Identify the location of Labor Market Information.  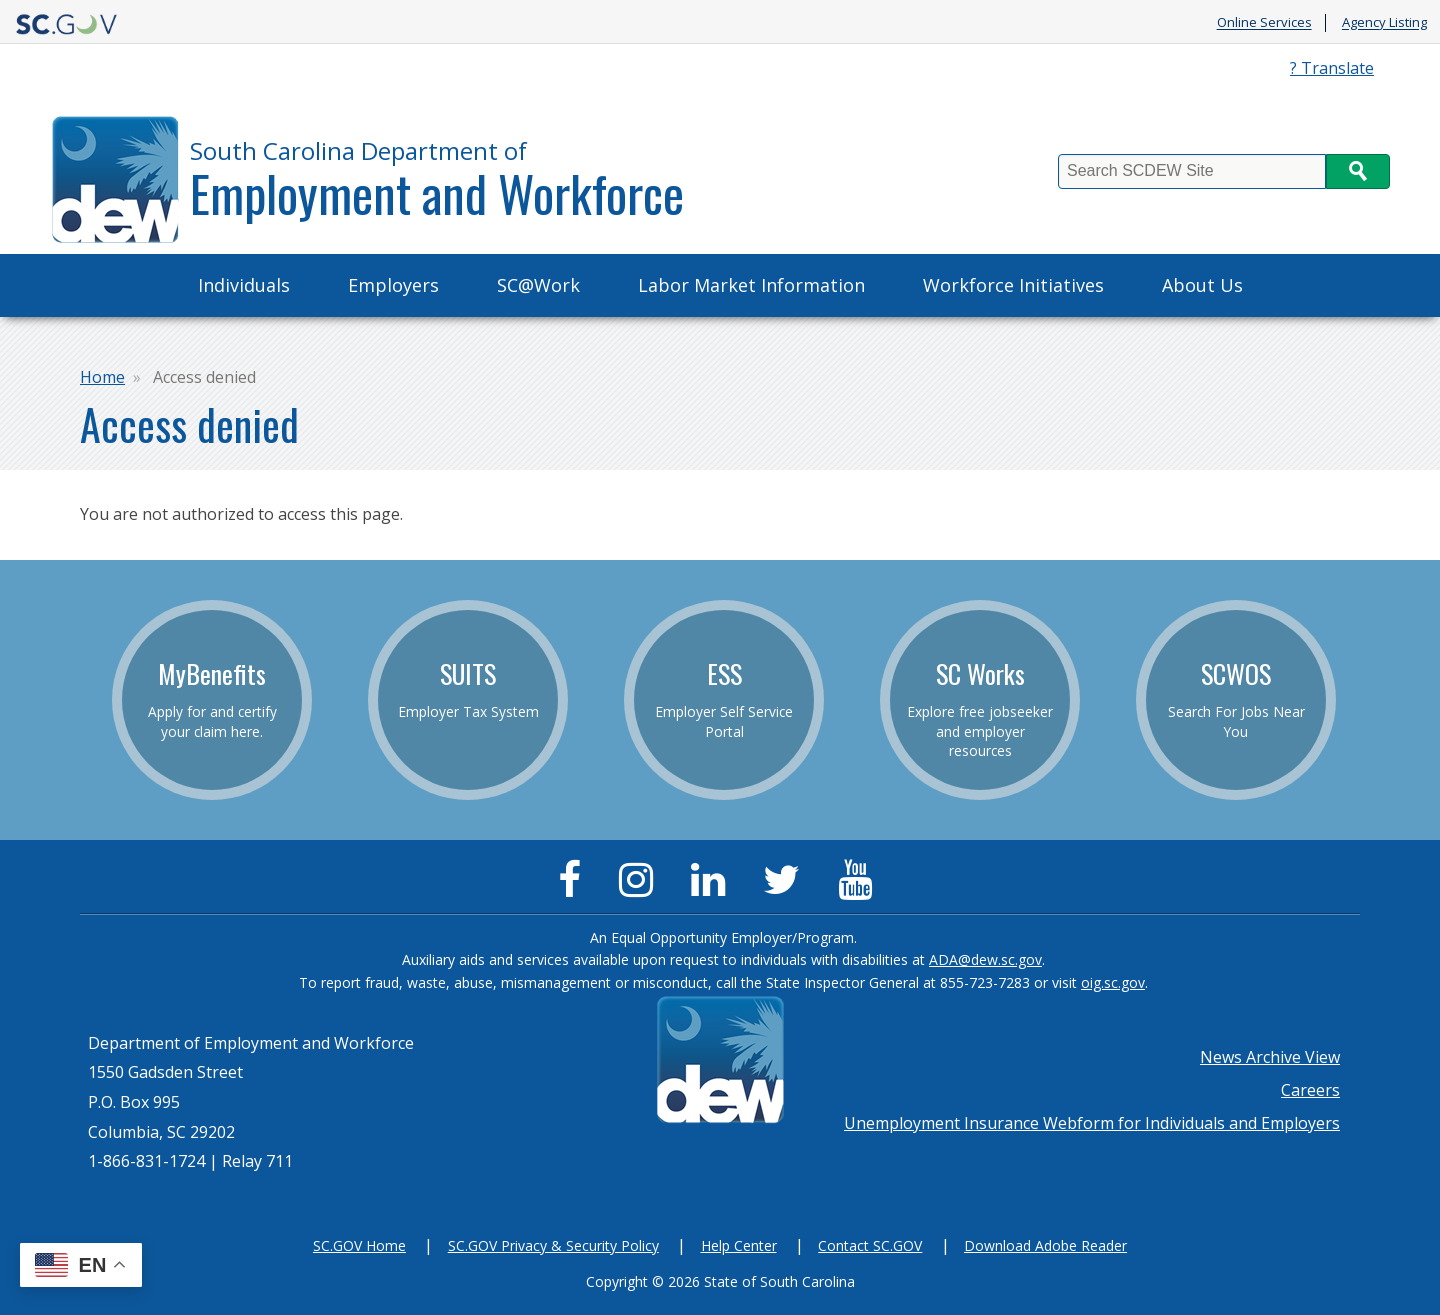
(751, 285).